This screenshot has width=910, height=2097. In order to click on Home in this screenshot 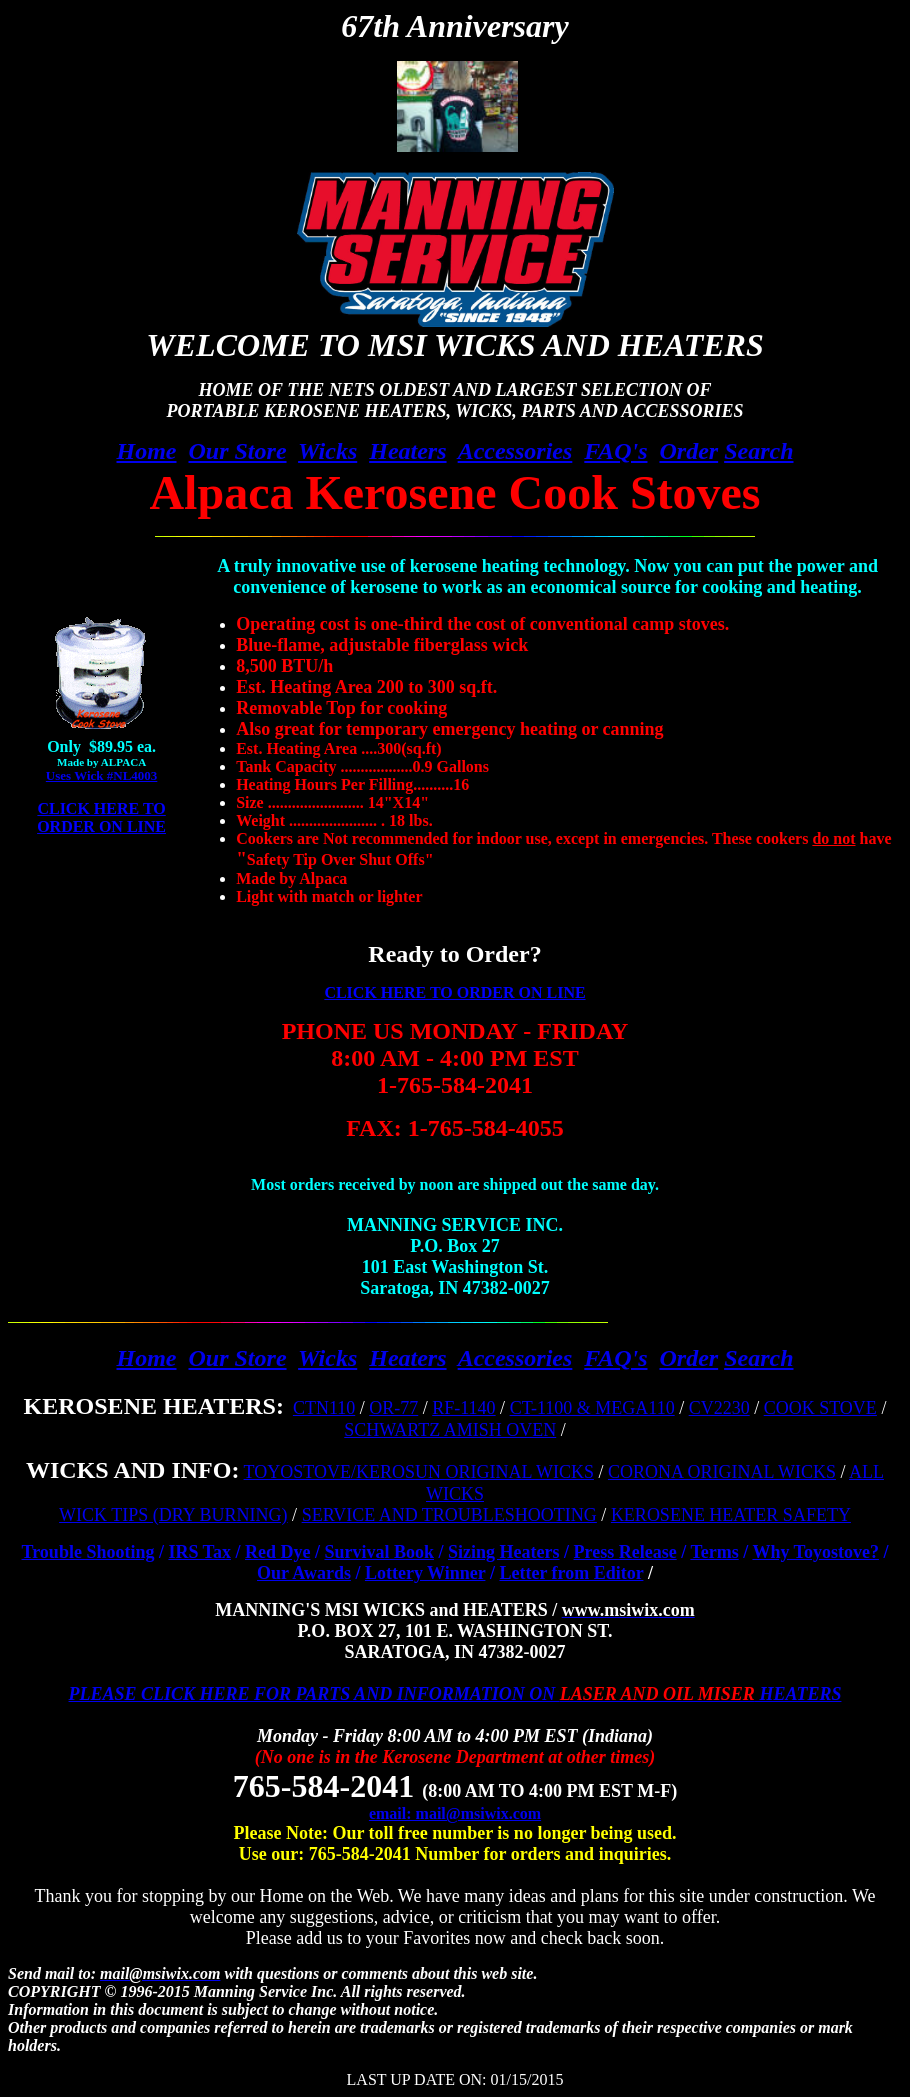, I will do `click(147, 451)`.